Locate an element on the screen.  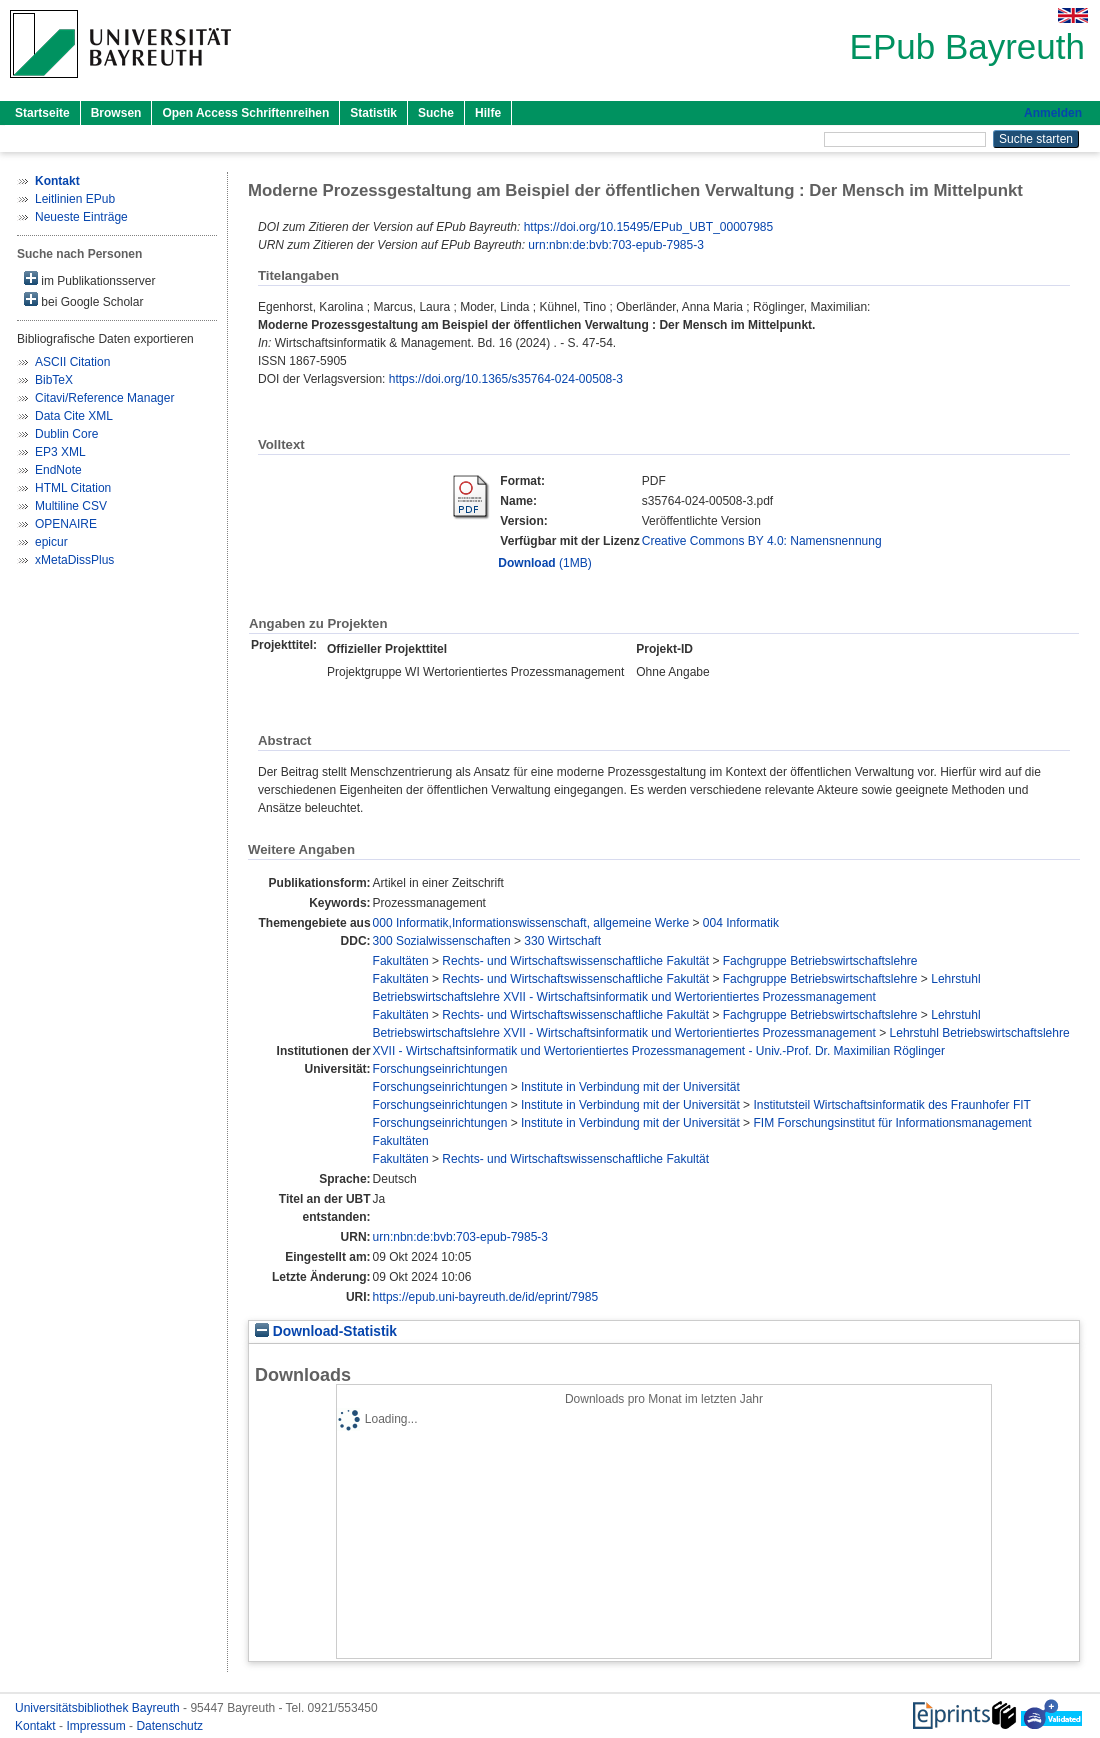
Universitätsbibliothek Bayreuth is located at coordinates (99, 1708).